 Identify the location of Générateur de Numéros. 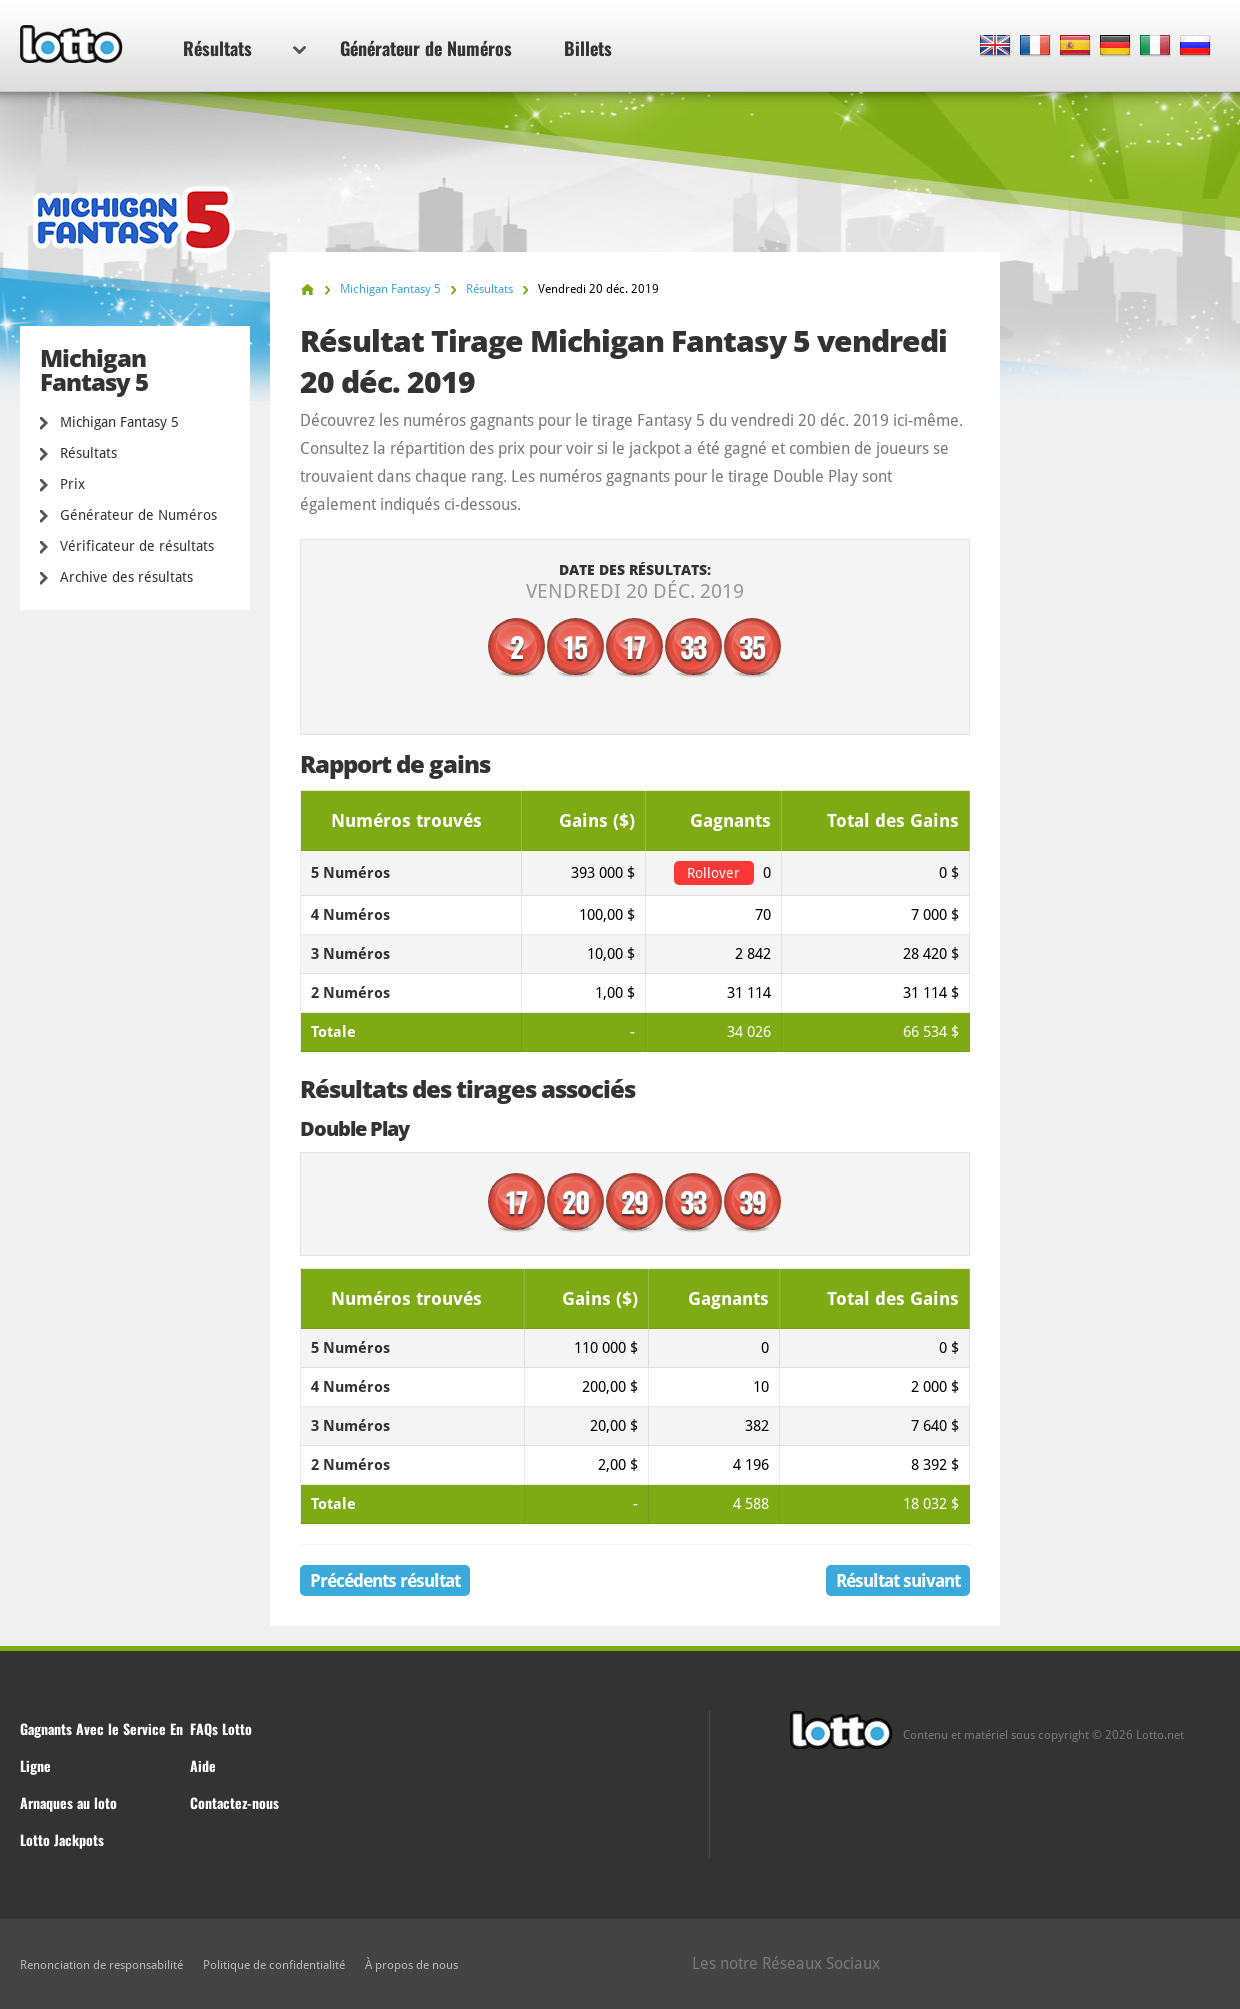
(426, 48).